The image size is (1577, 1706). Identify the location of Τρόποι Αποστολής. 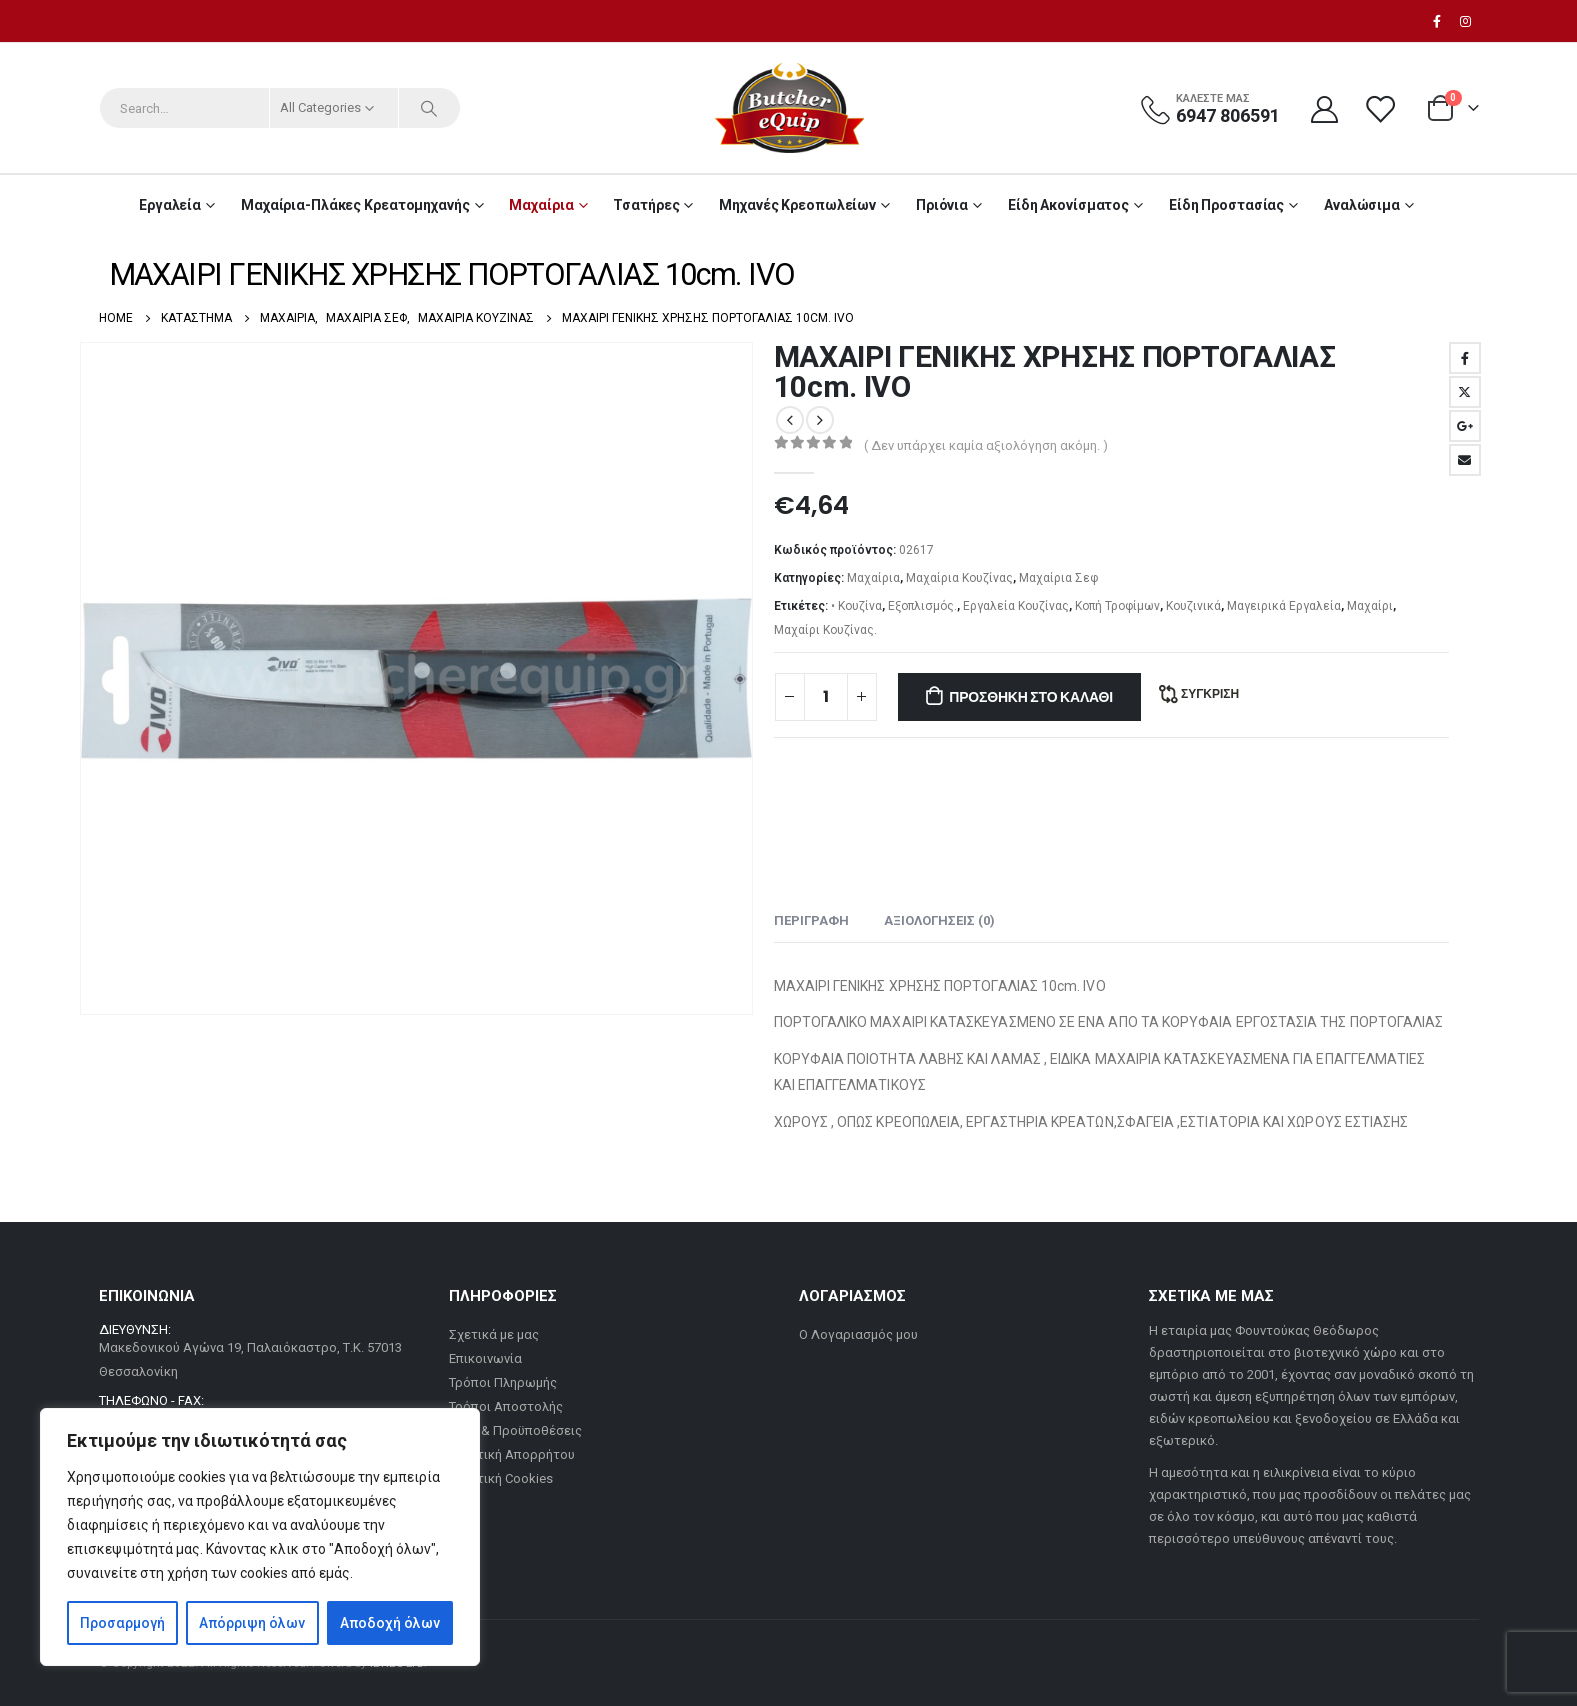
(506, 1406).